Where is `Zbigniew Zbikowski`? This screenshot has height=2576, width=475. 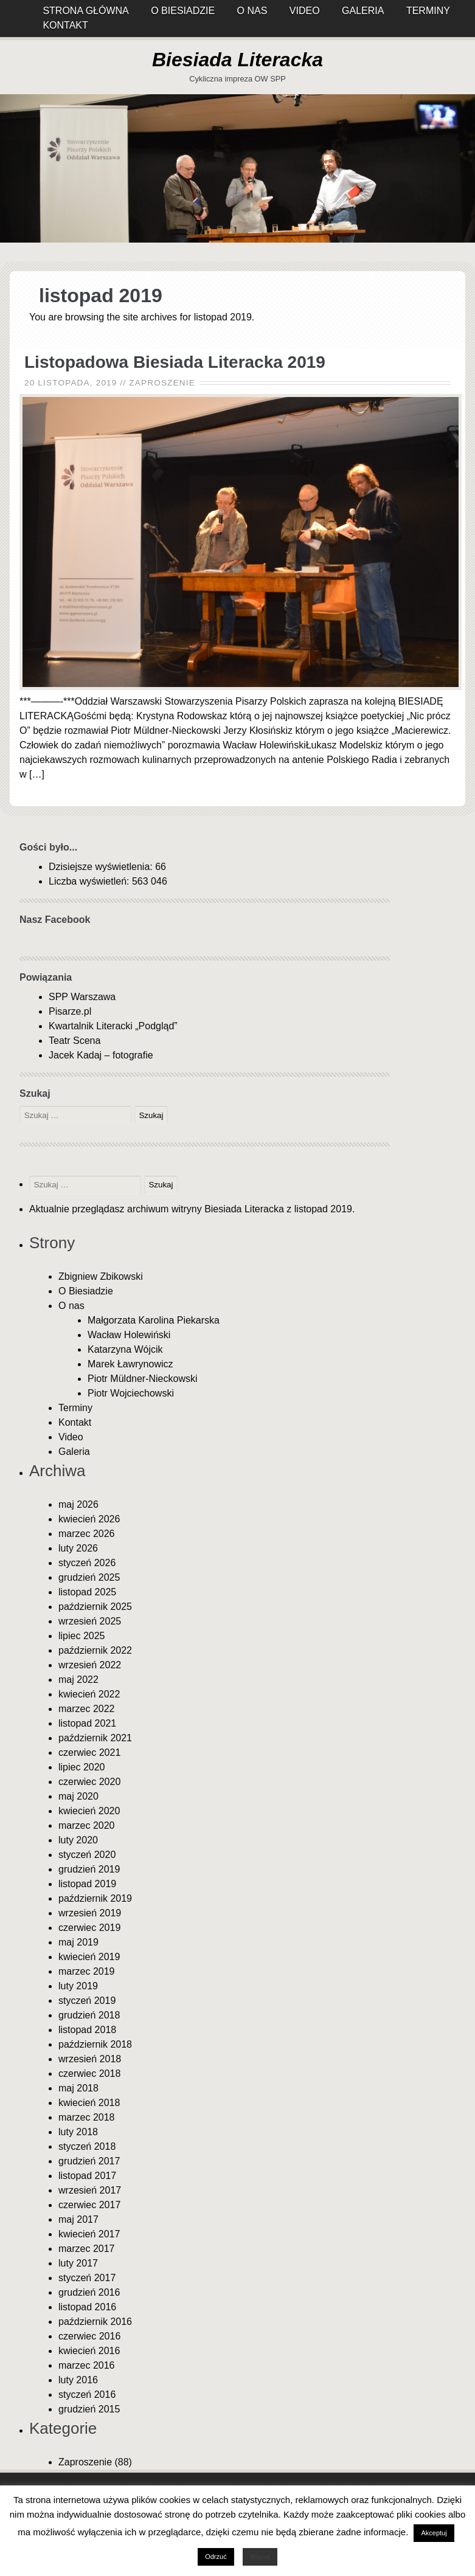
Zbigniew Zbikowski is located at coordinates (100, 1276).